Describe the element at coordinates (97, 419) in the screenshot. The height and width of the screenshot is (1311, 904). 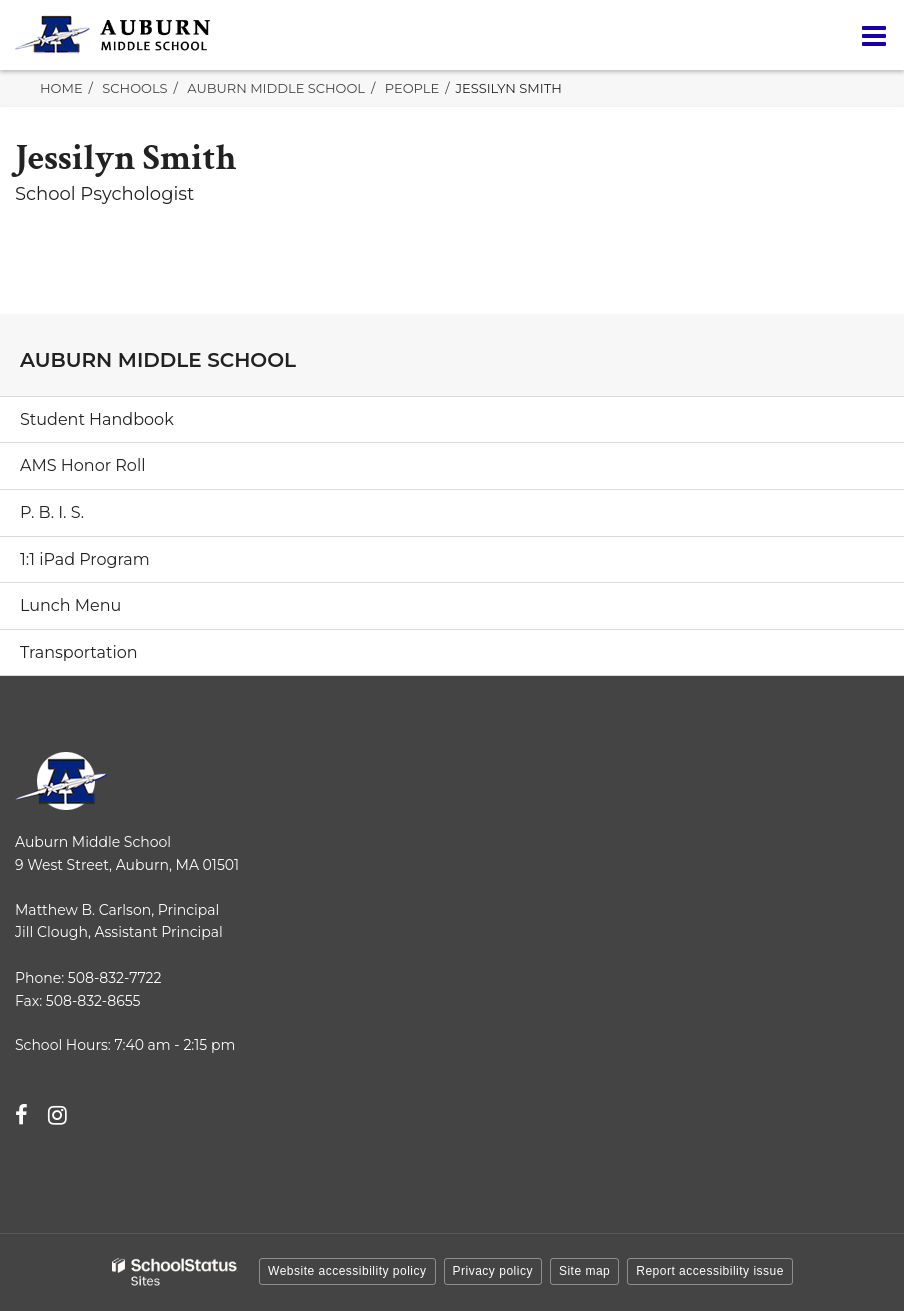
I see `Student Handbook` at that location.